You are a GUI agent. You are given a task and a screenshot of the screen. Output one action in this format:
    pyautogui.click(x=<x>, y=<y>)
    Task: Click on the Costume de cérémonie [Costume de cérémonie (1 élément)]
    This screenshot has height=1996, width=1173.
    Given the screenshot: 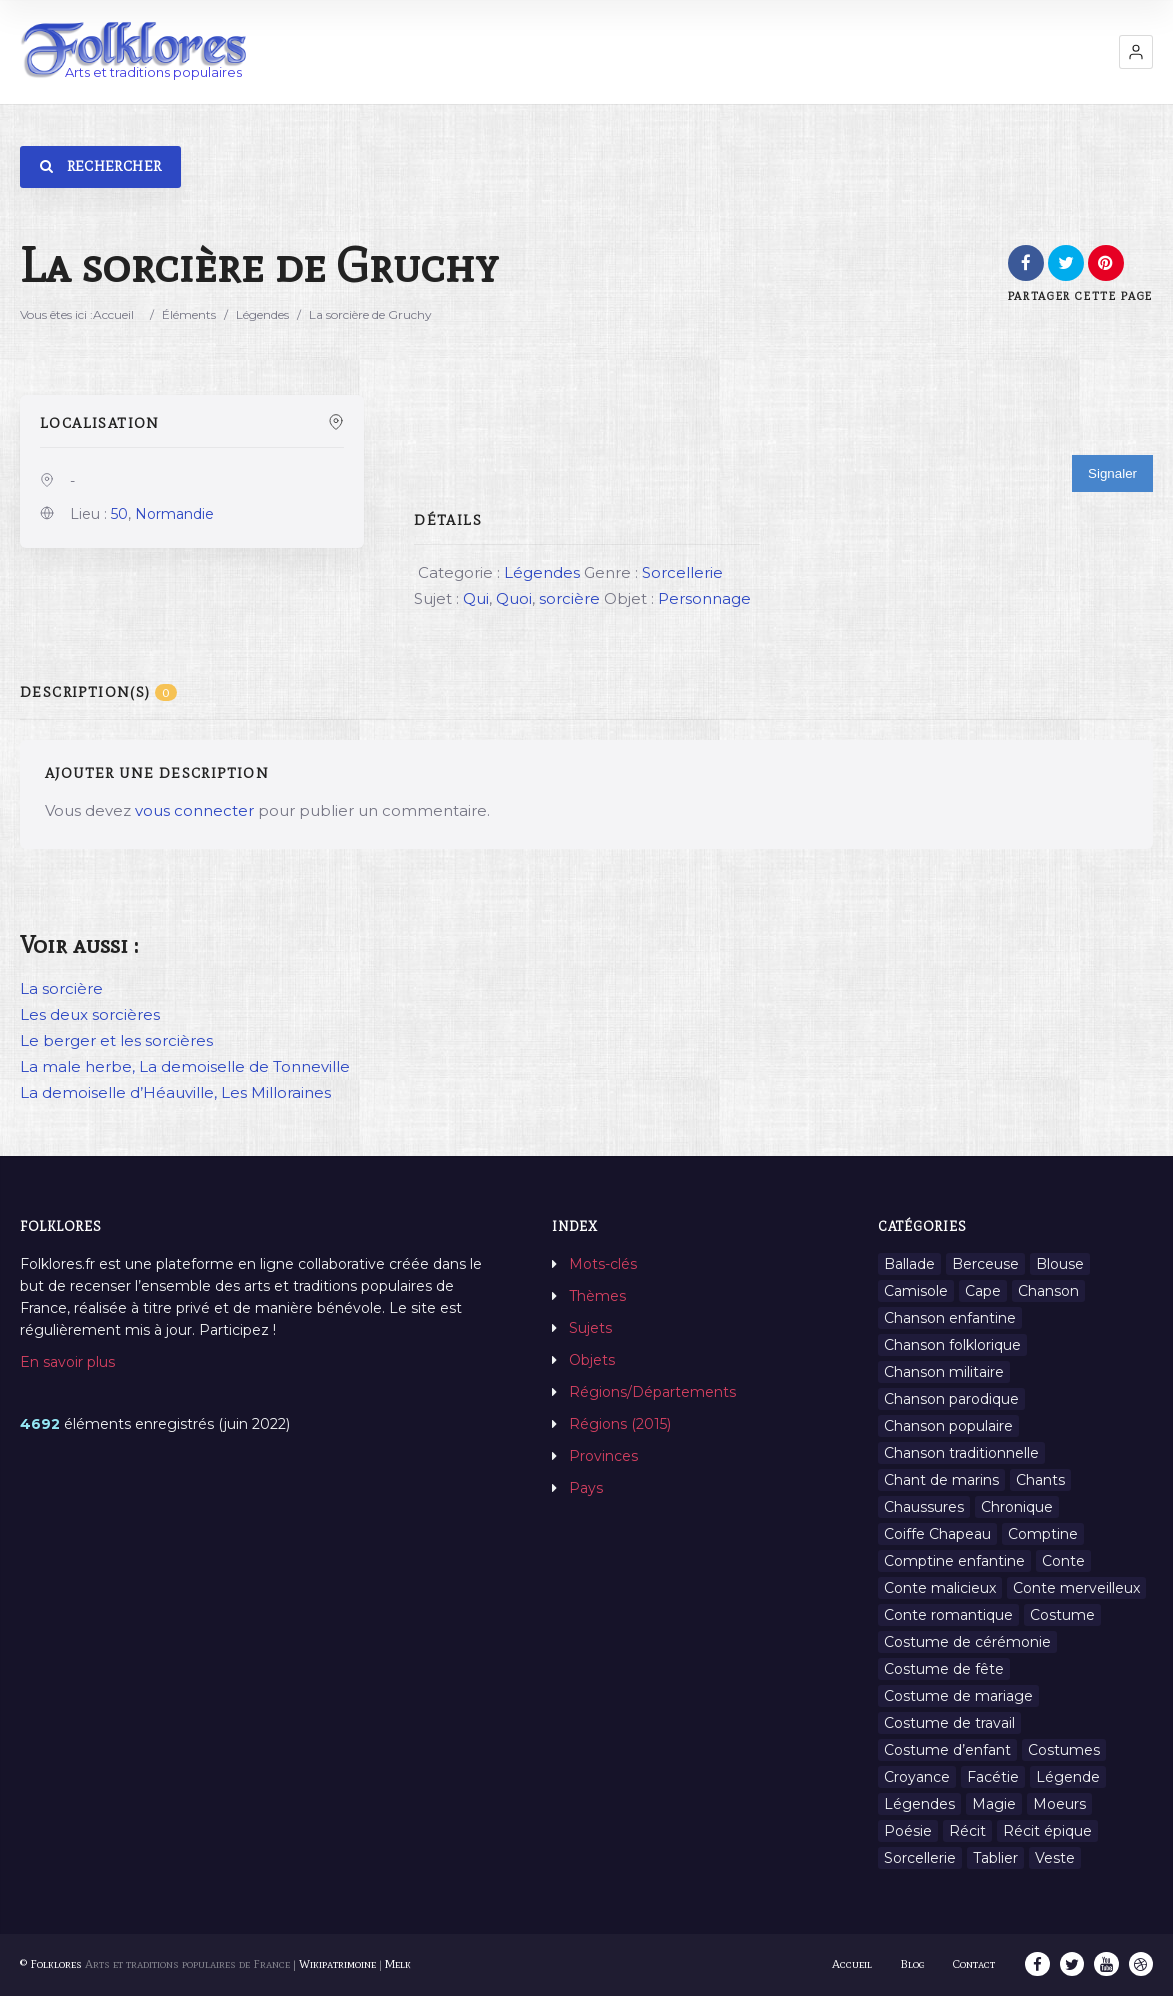 What is the action you would take?
    pyautogui.click(x=967, y=1642)
    